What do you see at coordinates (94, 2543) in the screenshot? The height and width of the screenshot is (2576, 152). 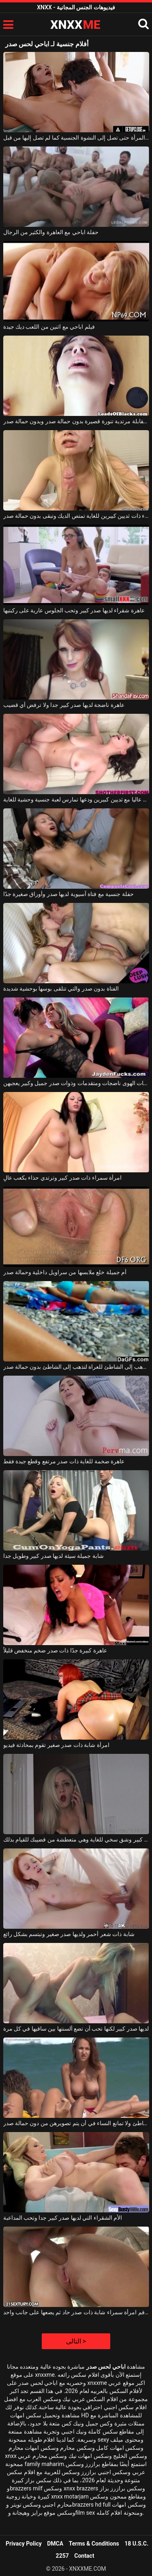 I see `Terms & Conditions` at bounding box center [94, 2543].